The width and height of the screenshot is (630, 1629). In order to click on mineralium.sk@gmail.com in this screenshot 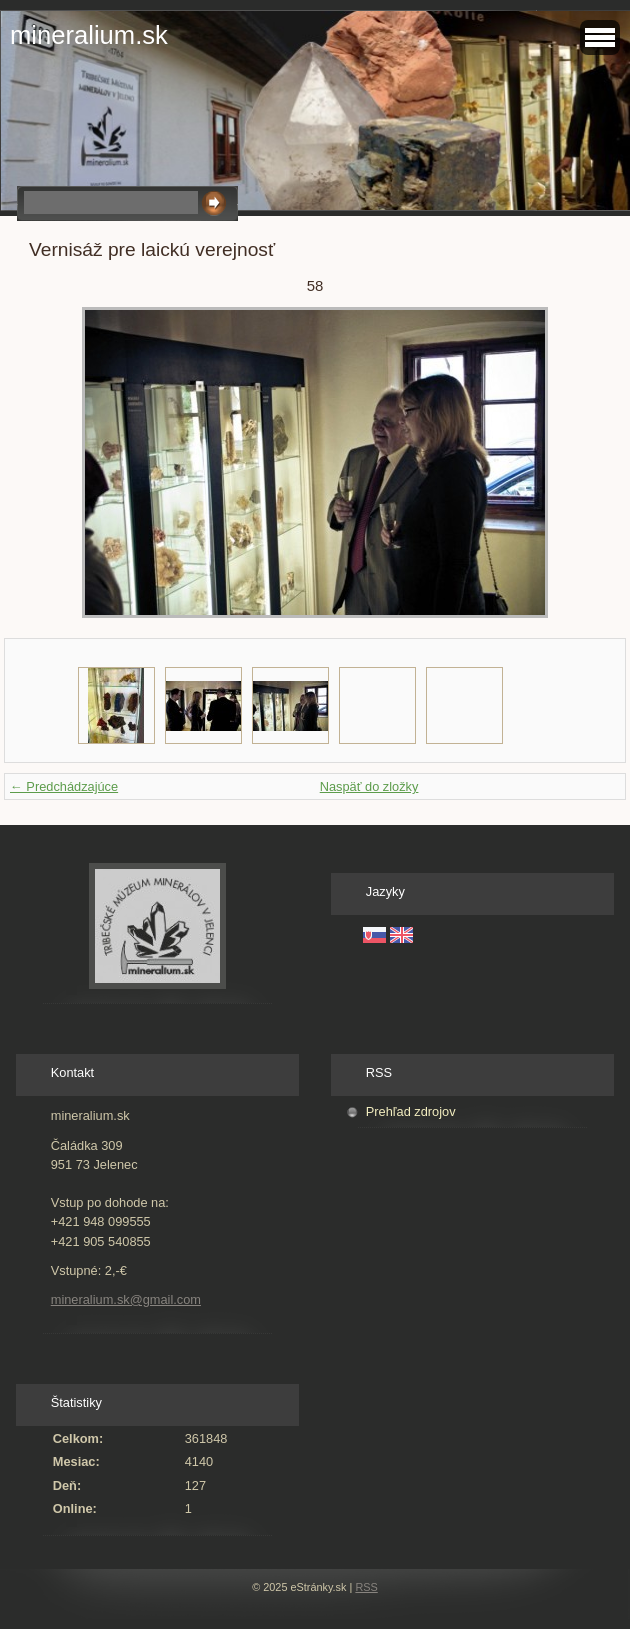, I will do `click(126, 1299)`.